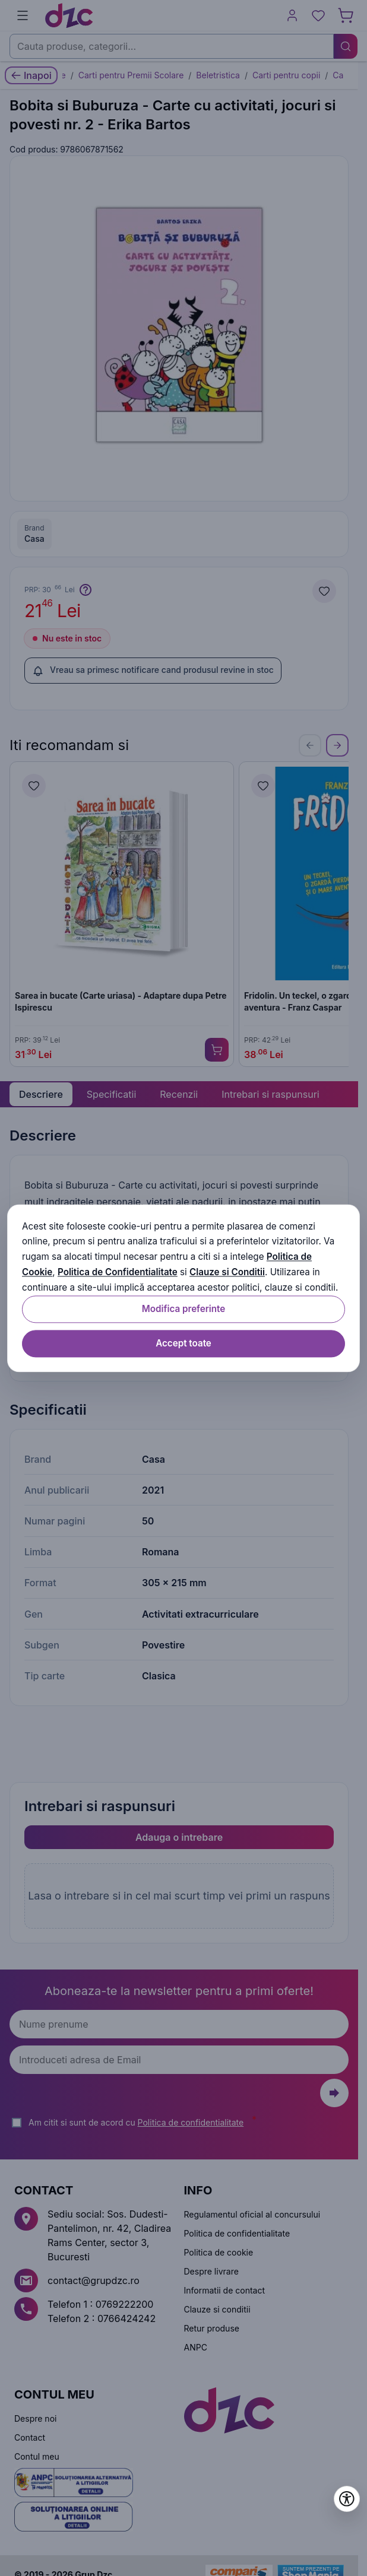 This screenshot has height=2576, width=367. Describe the element at coordinates (118, 1272) in the screenshot. I see `Politica de Confidentialitate` at that location.